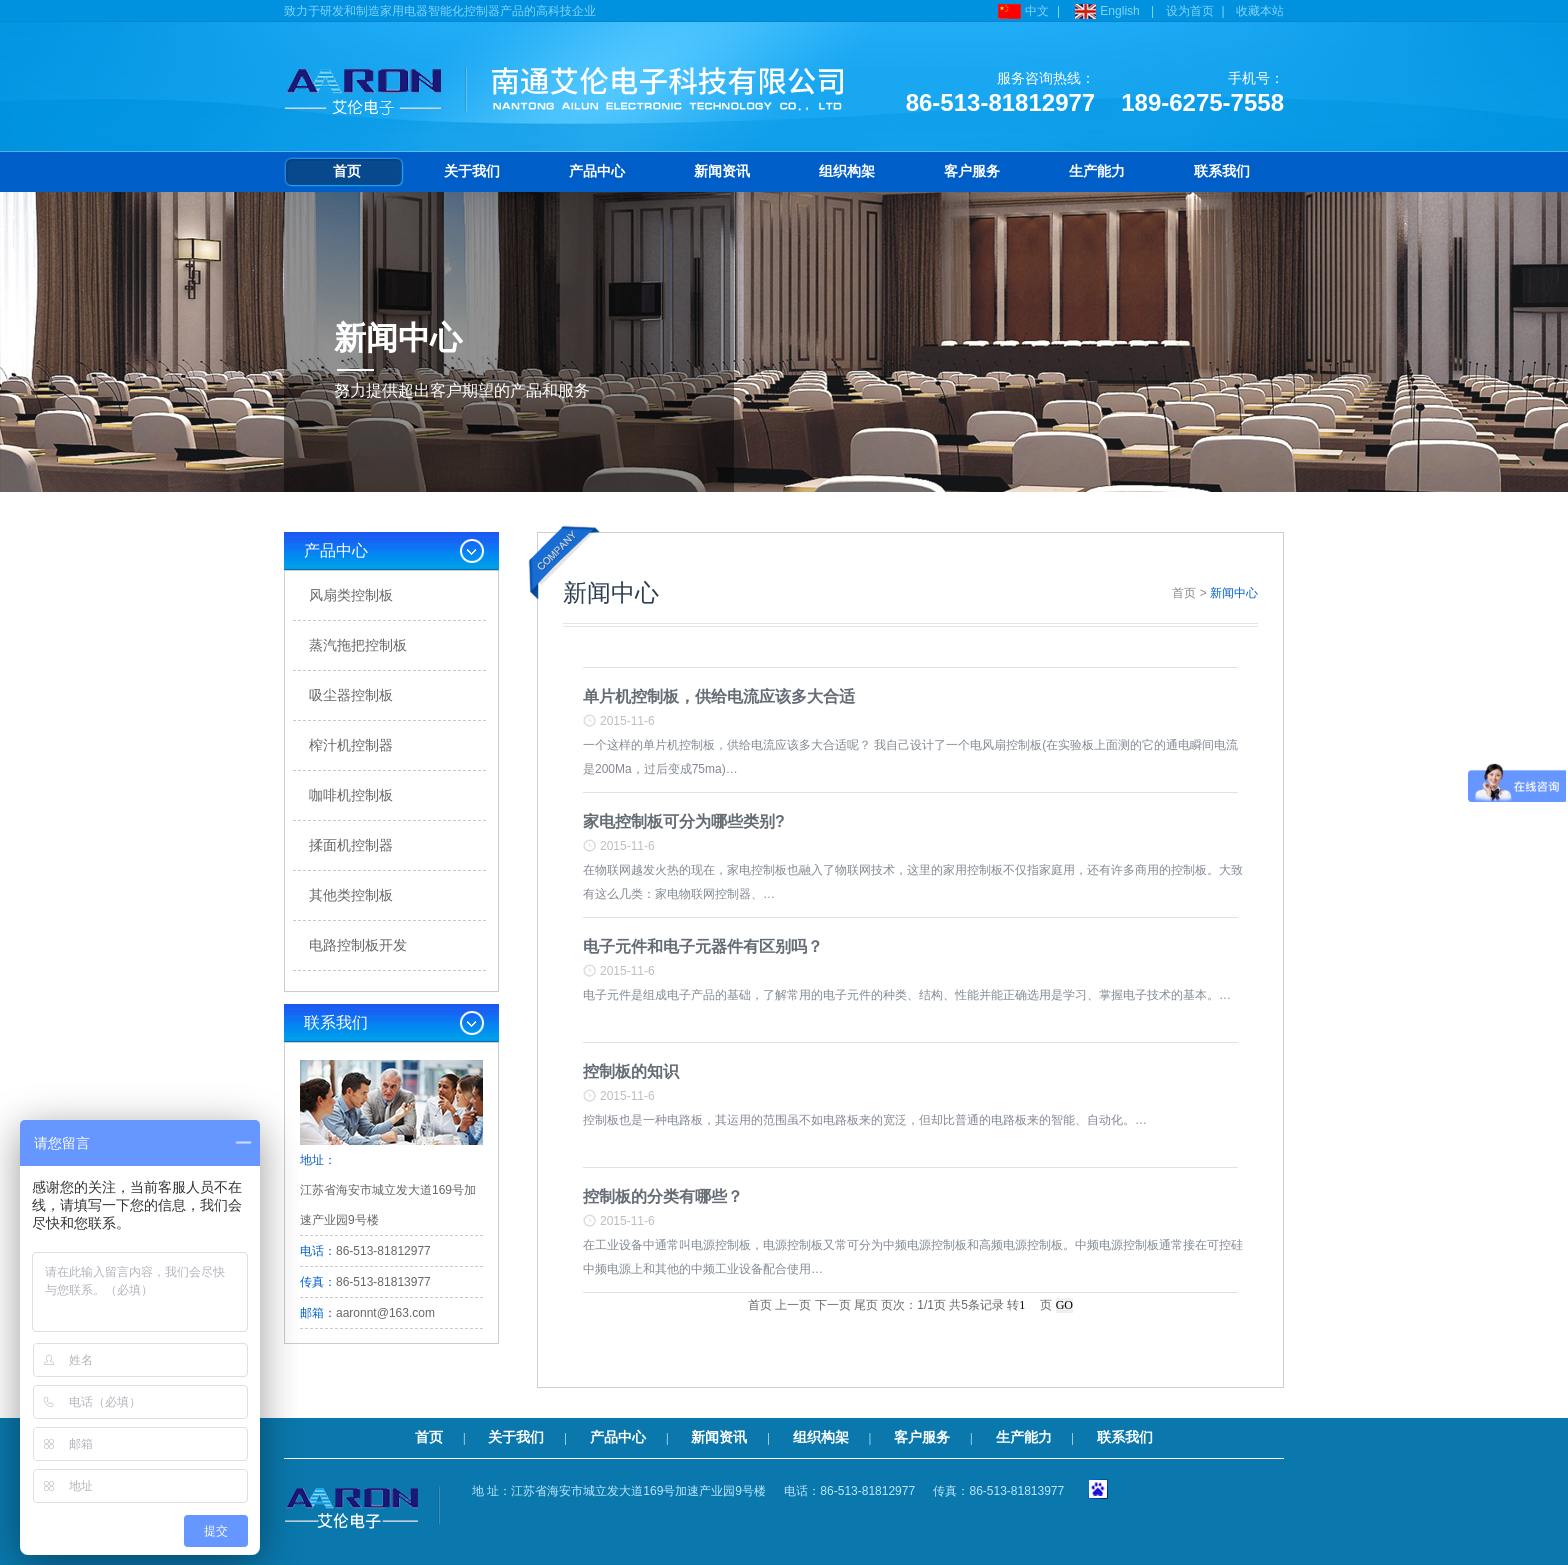  Describe the element at coordinates (358, 945) in the screenshot. I see `电路控制板开发` at that location.